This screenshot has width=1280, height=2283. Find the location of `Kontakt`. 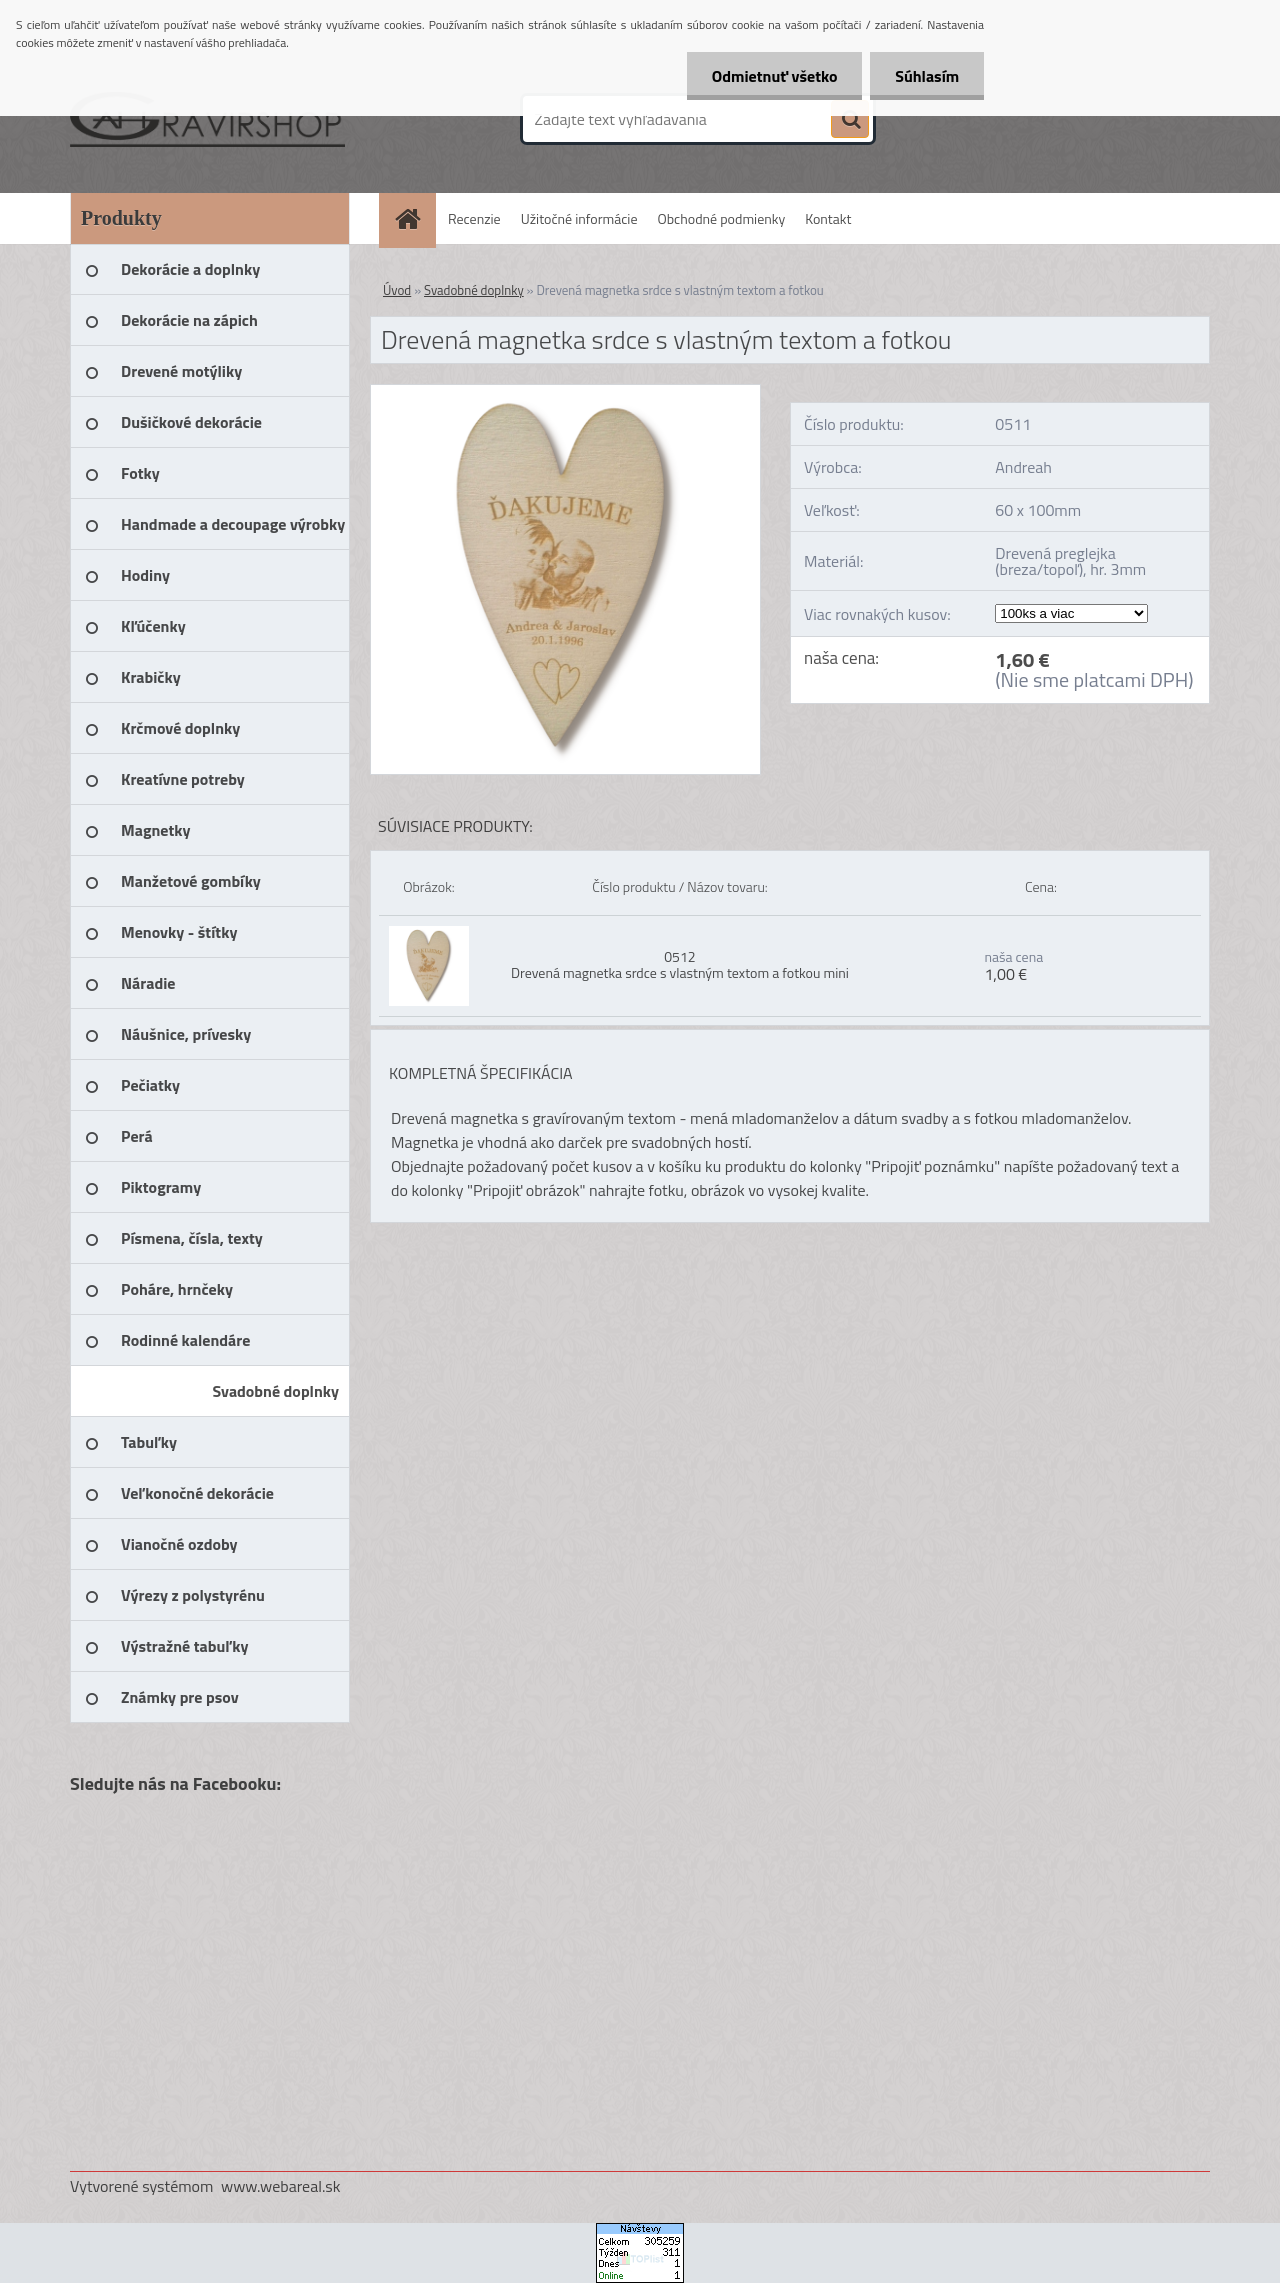

Kontakt is located at coordinates (828, 218).